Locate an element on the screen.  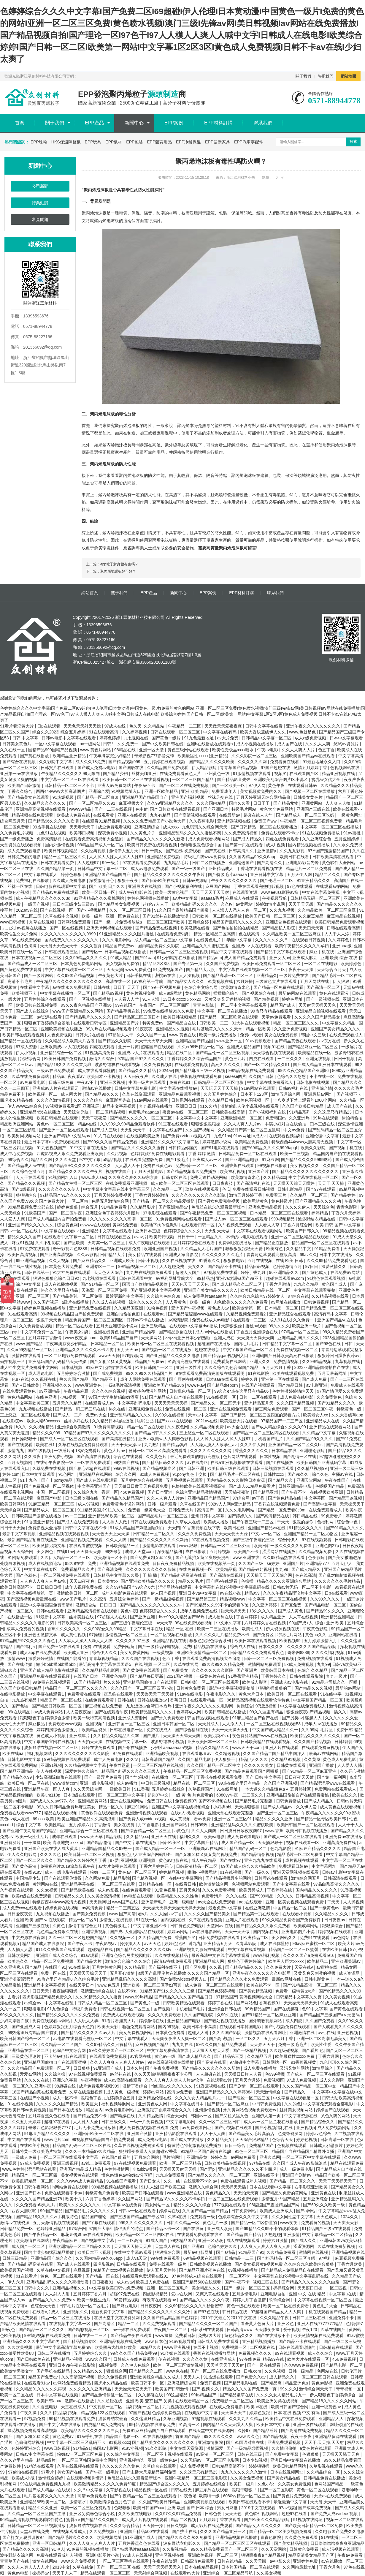
亚洲激情综合 is located at coordinates (147, 827).